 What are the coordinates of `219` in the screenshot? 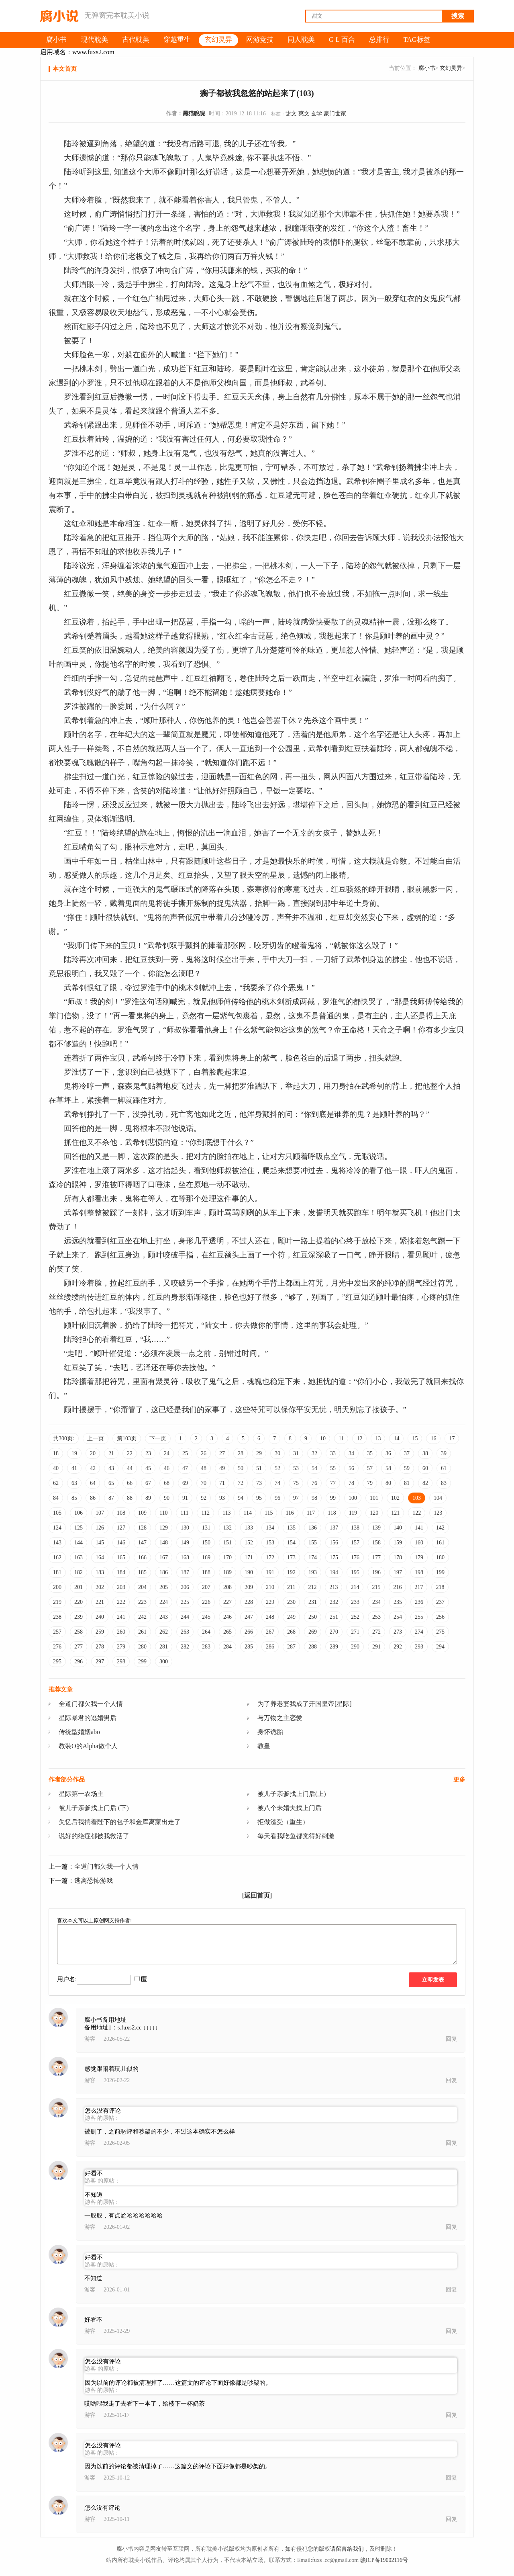 It's located at (57, 1602).